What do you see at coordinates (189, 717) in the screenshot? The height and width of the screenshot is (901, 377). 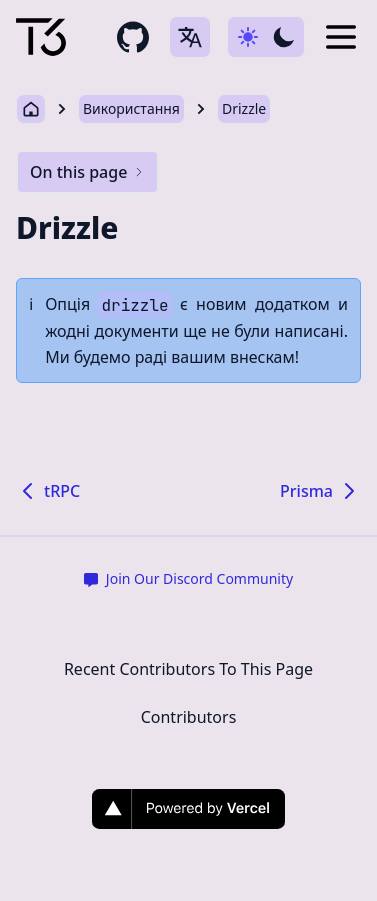 I see `Contributors` at bounding box center [189, 717].